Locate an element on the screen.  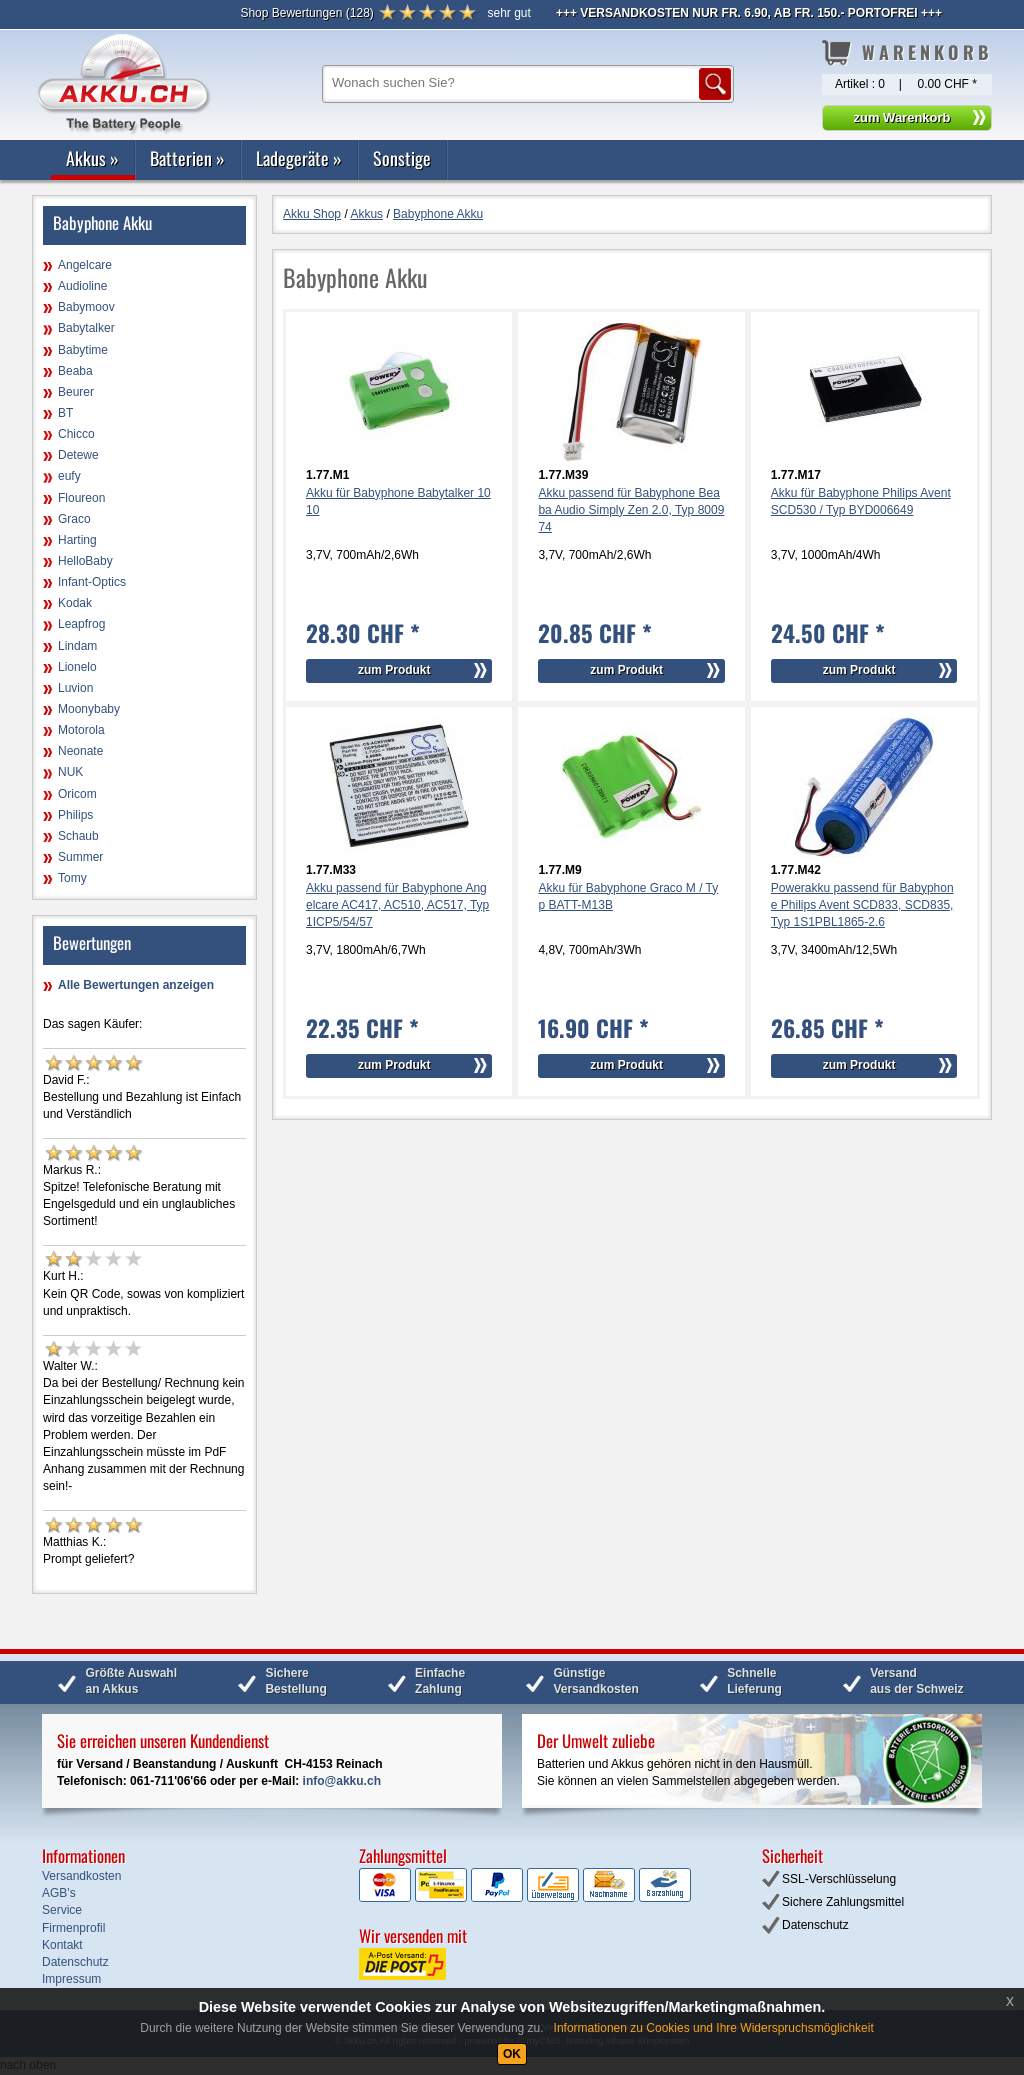
Motorola is located at coordinates (81, 730).